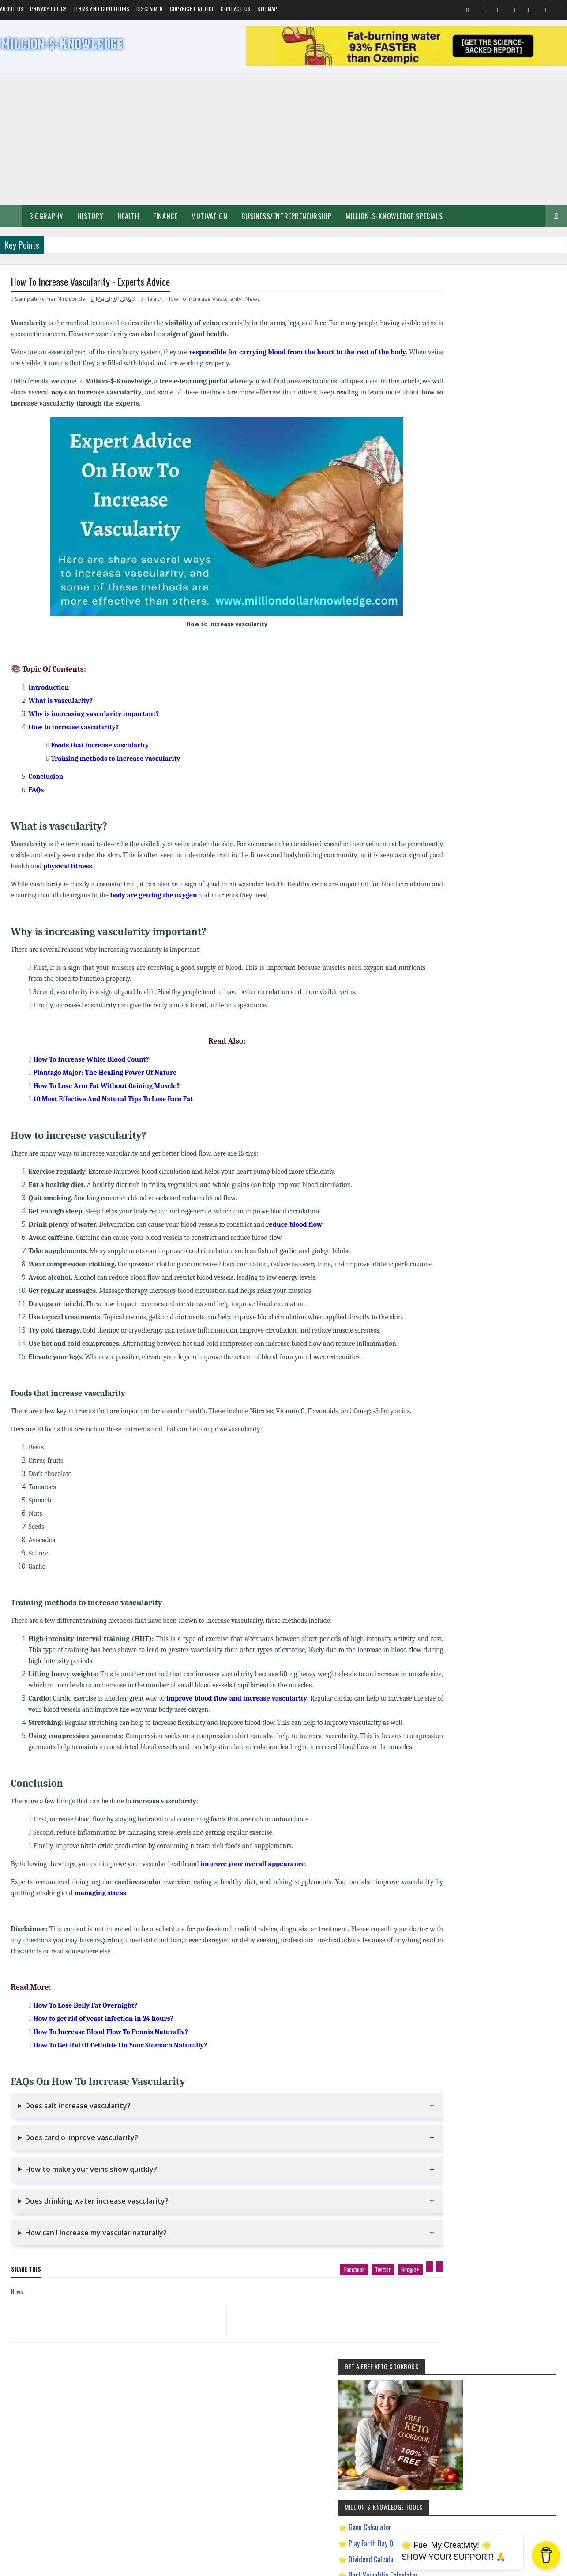  Describe the element at coordinates (498, 845) in the screenshot. I see `Home remedies` at that location.